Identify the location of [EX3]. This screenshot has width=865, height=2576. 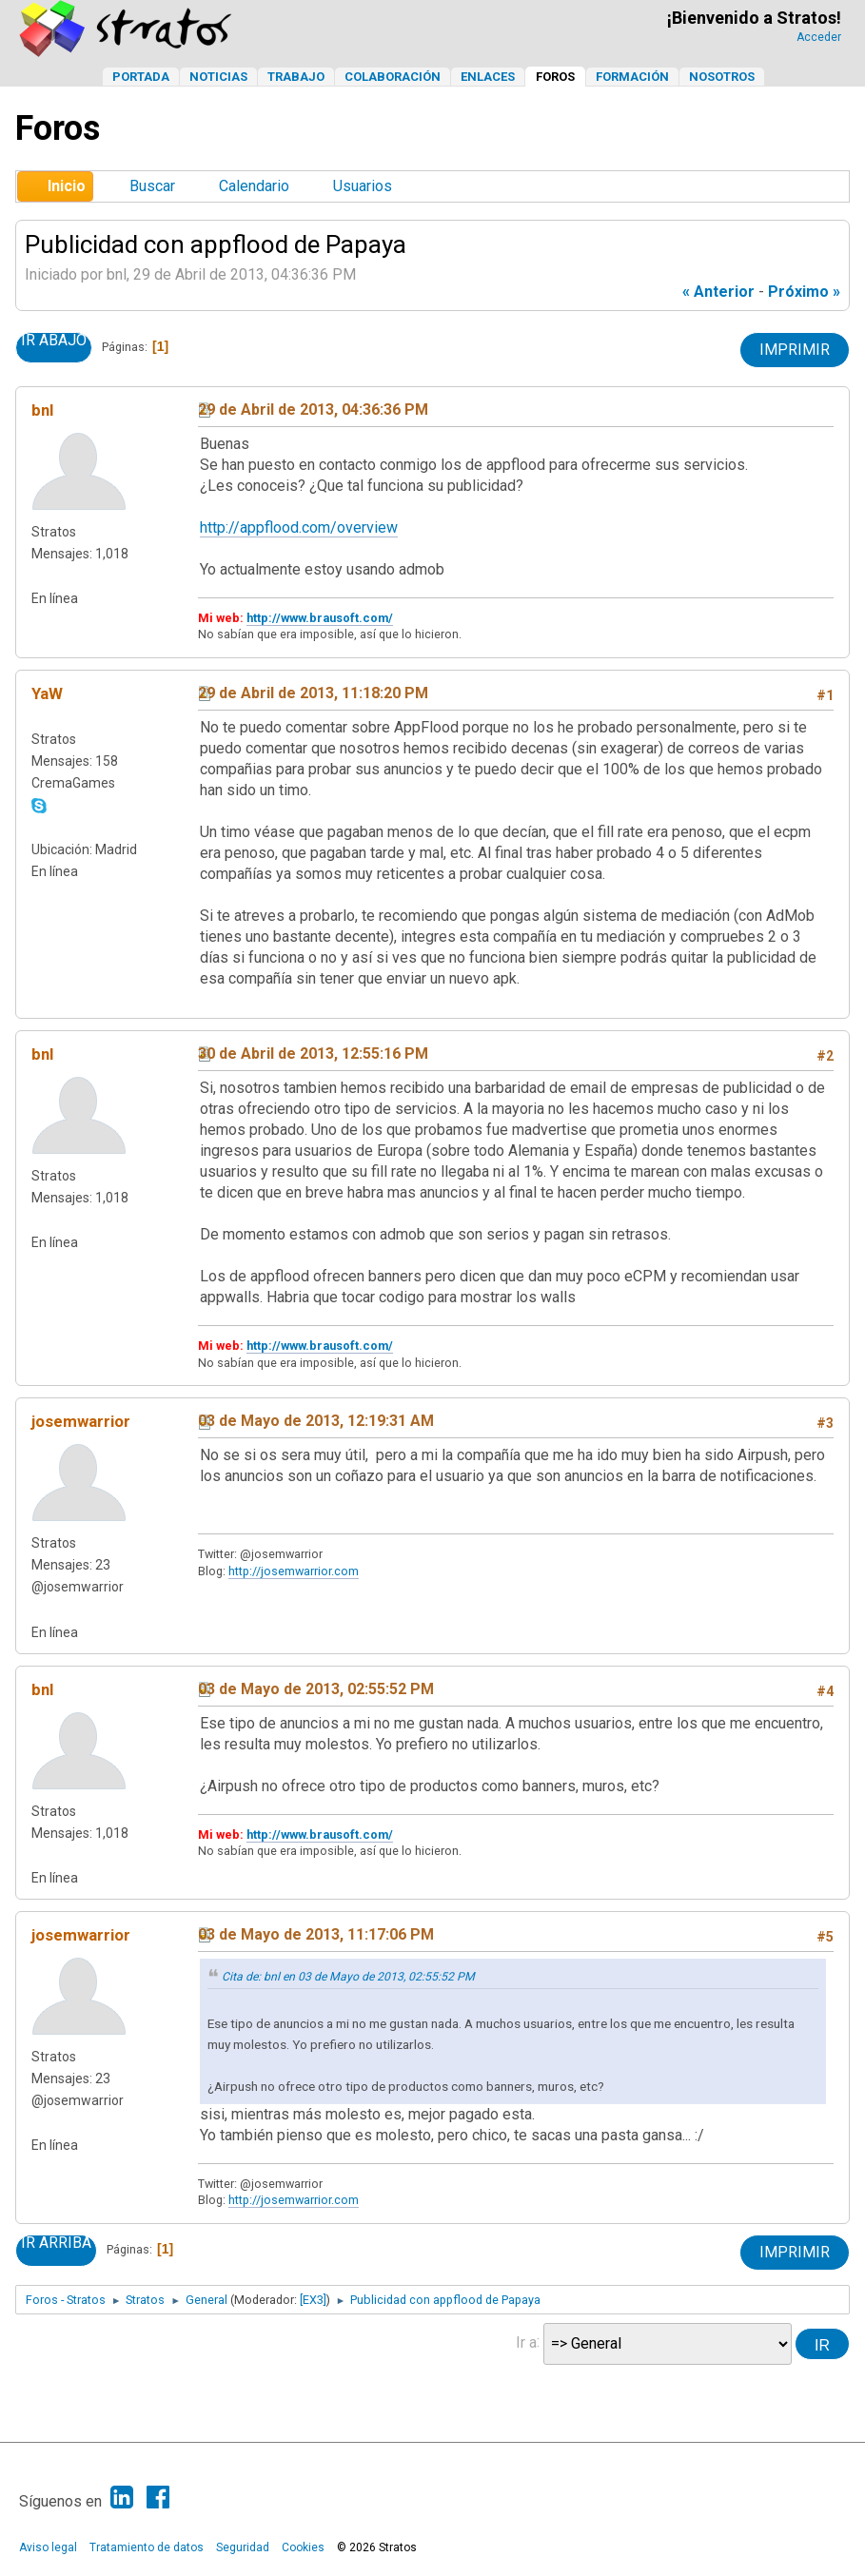
(313, 2300).